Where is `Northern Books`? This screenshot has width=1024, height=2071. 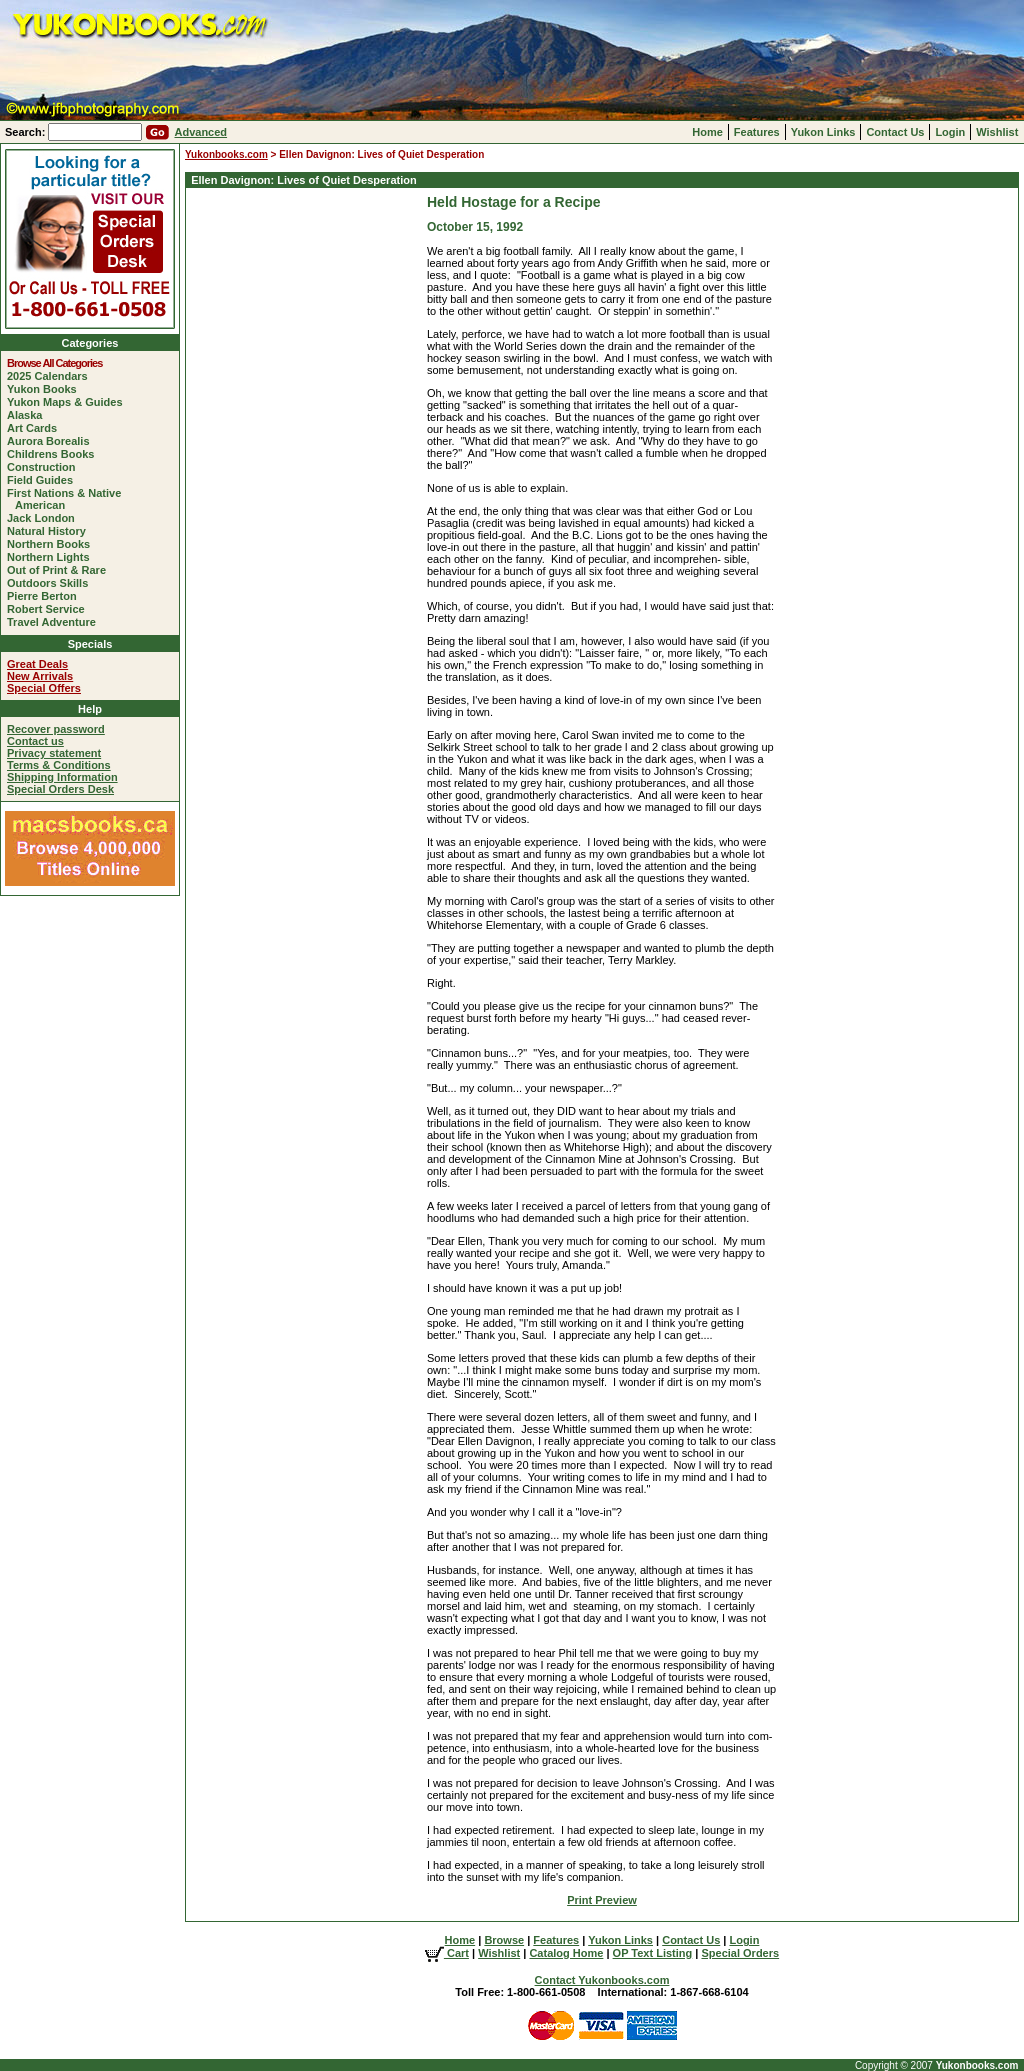 Northern Books is located at coordinates (52, 544).